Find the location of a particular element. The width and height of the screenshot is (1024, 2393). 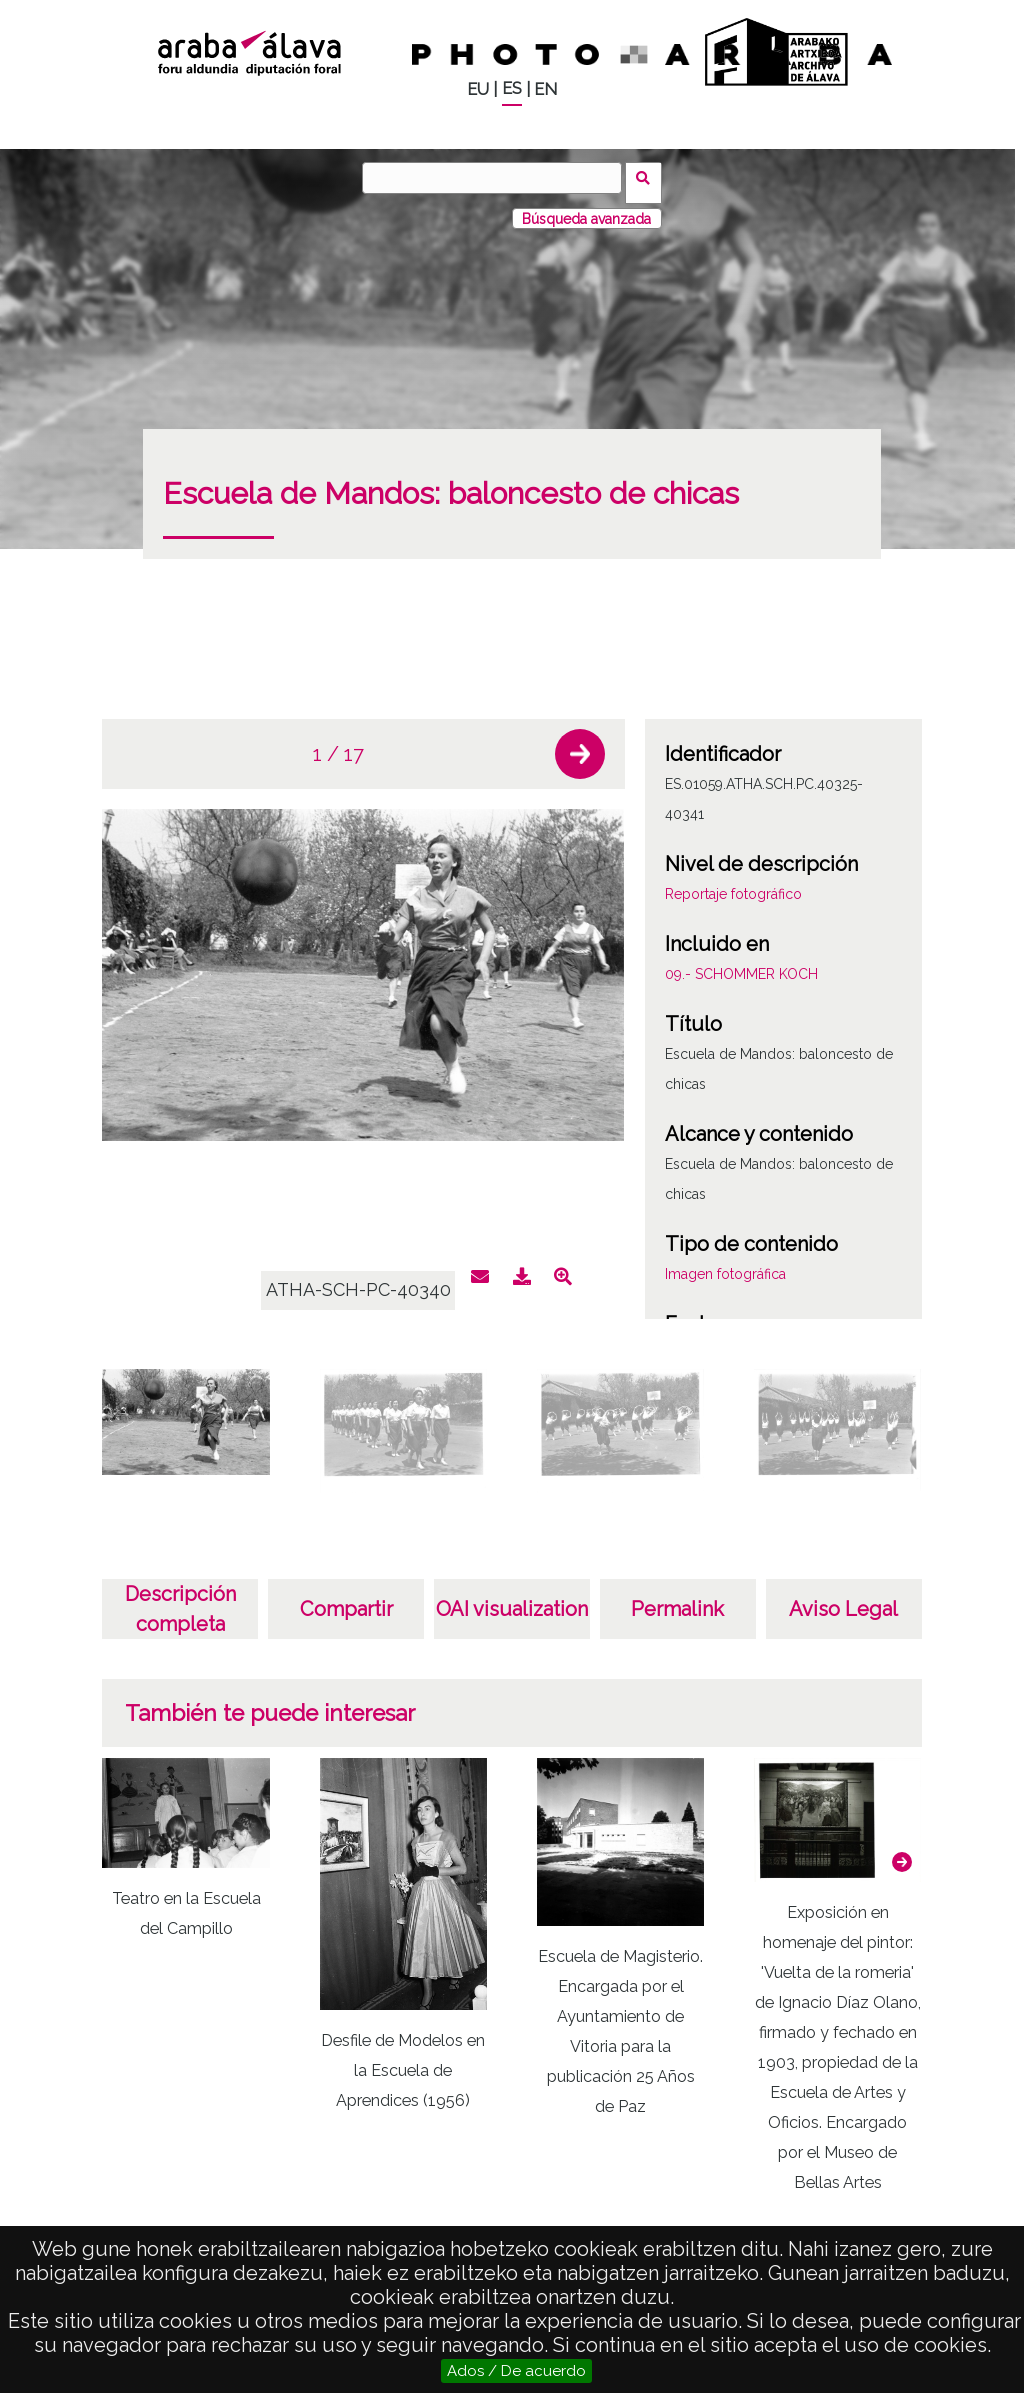

EU is located at coordinates (478, 89).